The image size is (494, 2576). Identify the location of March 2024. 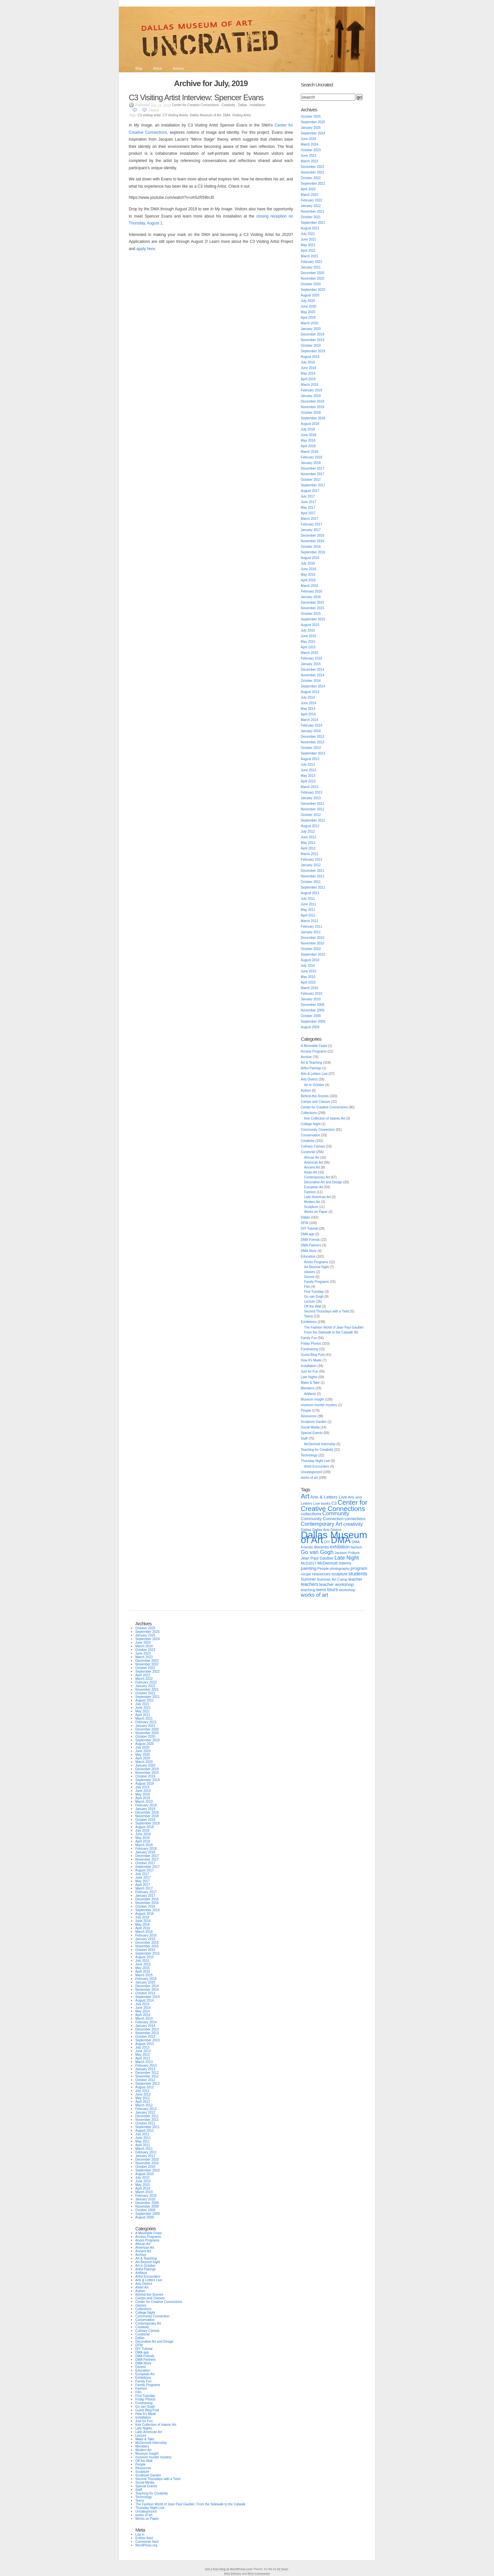
(309, 144).